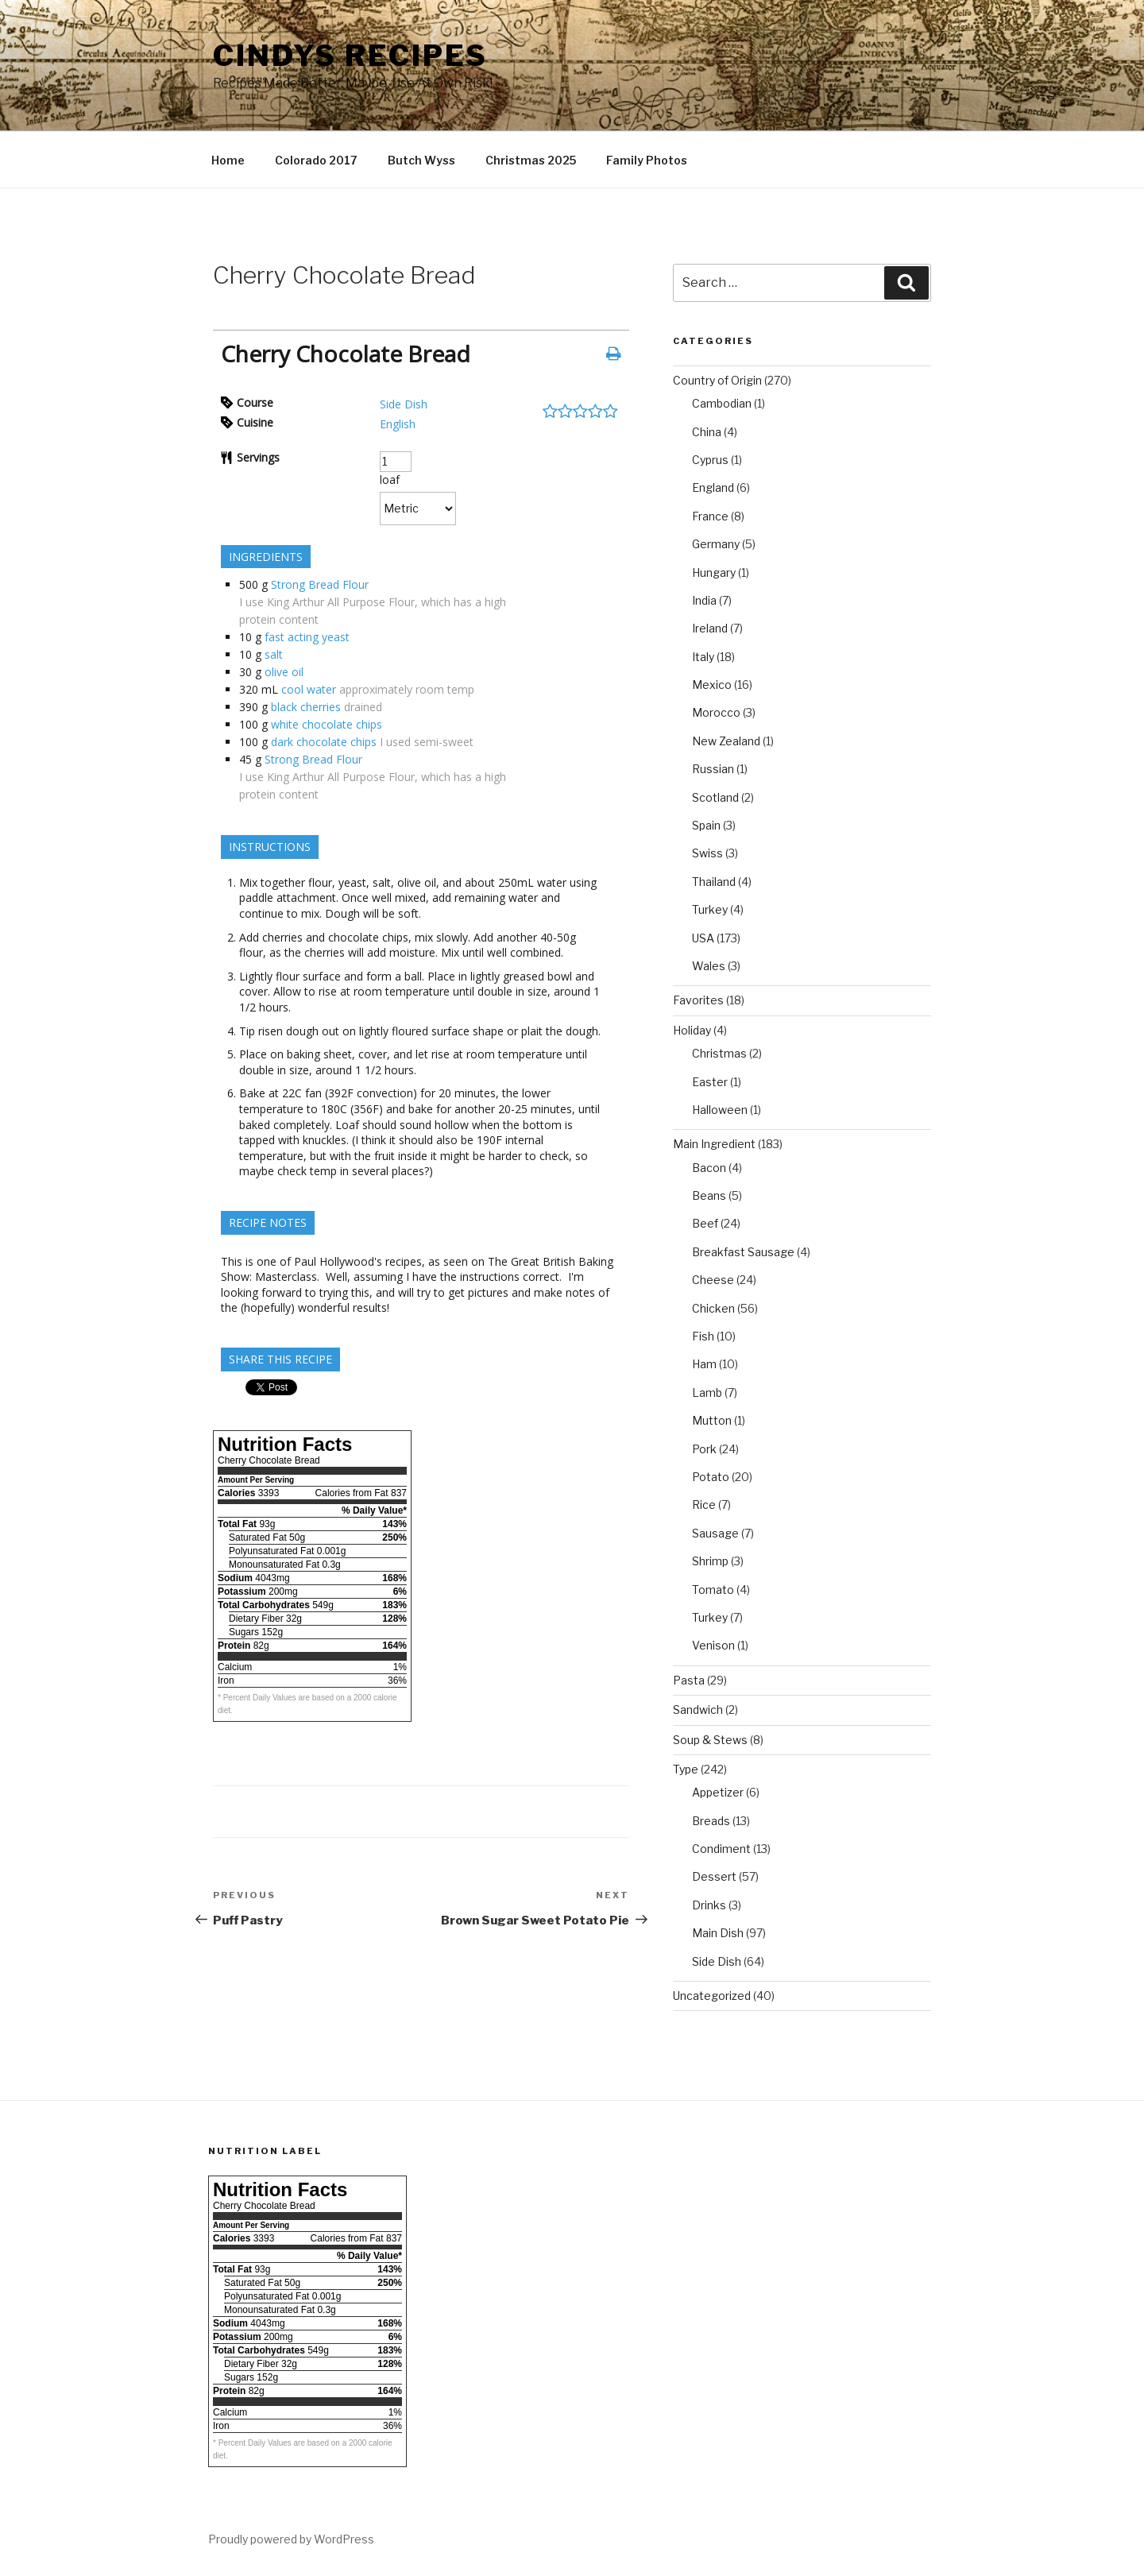 The height and width of the screenshot is (2576, 1144). What do you see at coordinates (719, 1053) in the screenshot?
I see `Christmas` at bounding box center [719, 1053].